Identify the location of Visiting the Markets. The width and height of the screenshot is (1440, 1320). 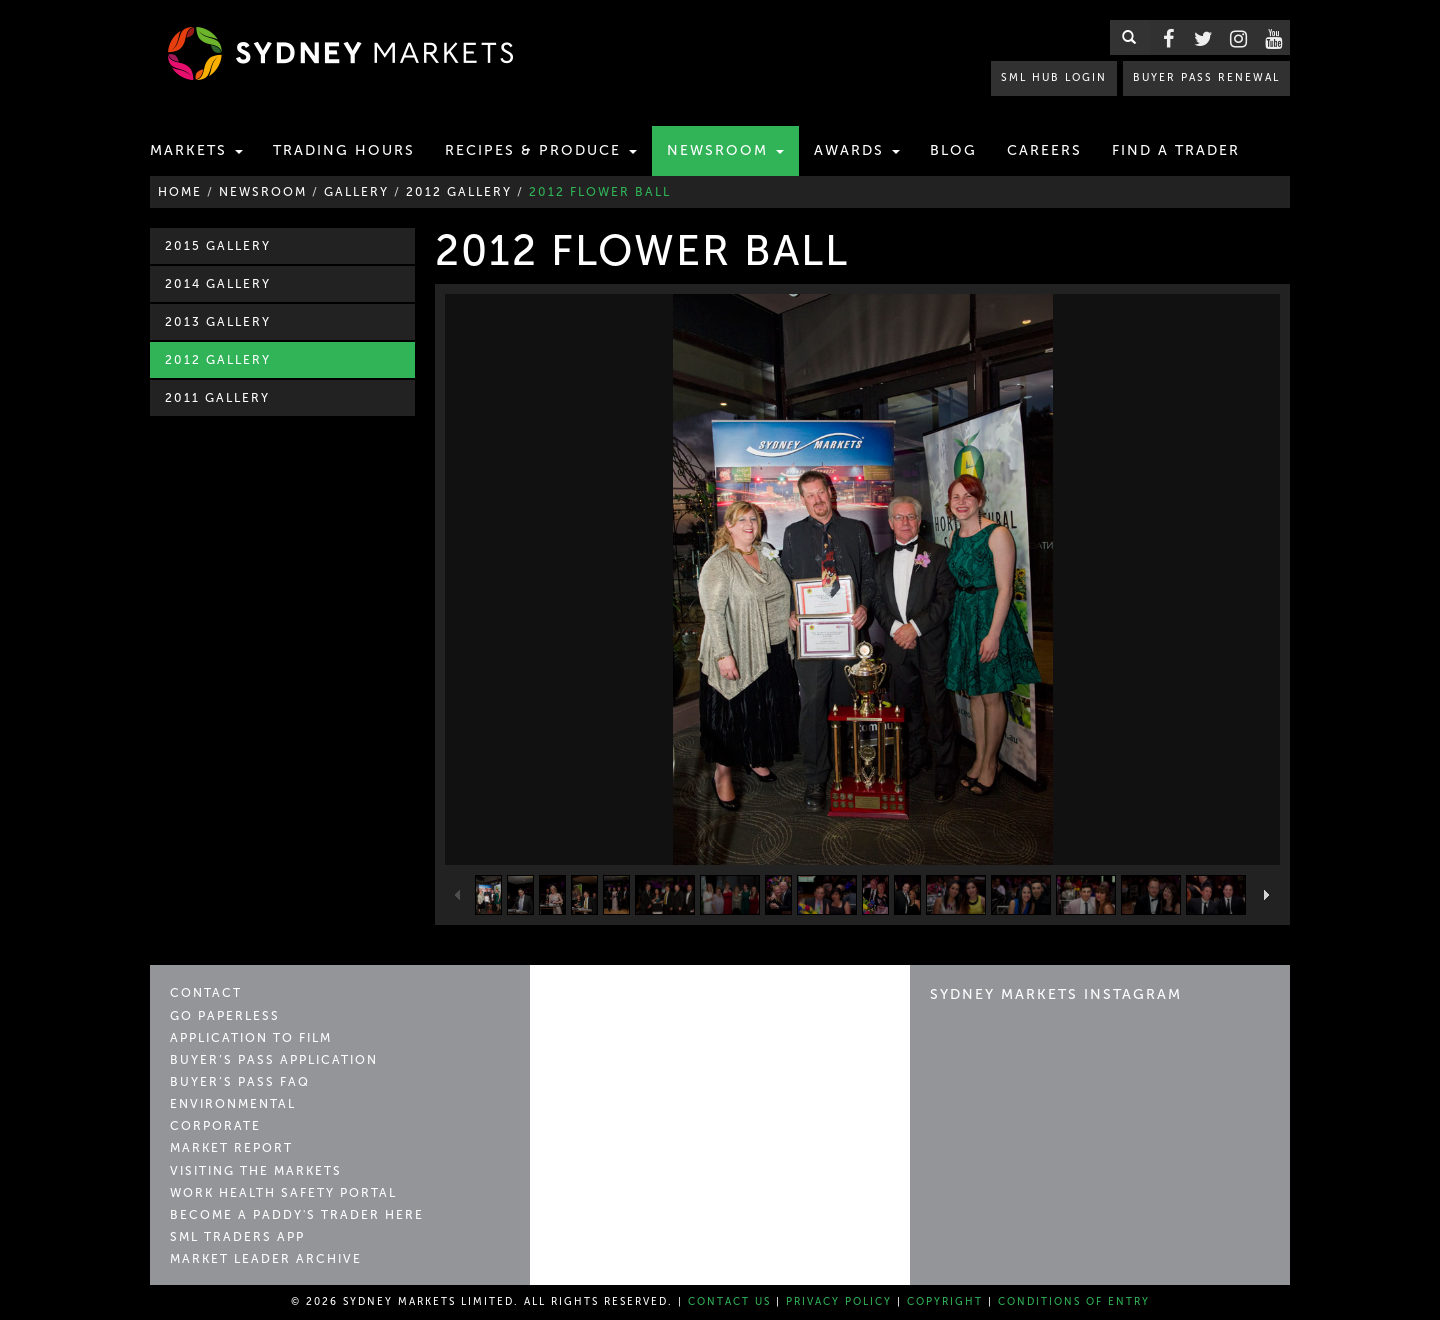
(256, 1171).